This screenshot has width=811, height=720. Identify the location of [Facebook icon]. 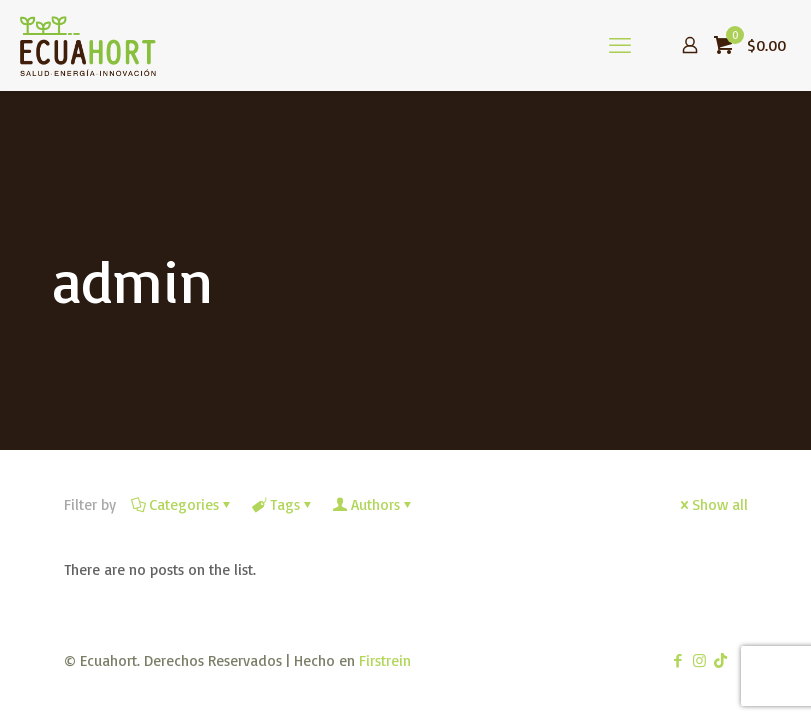
(678, 660).